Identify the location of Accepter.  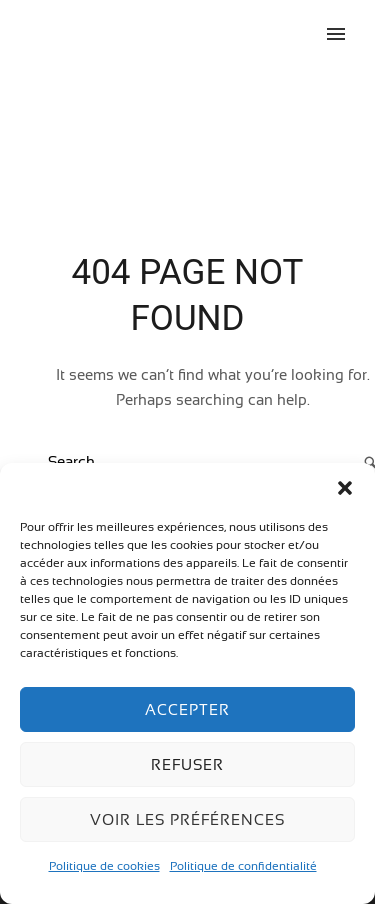
(187, 709).